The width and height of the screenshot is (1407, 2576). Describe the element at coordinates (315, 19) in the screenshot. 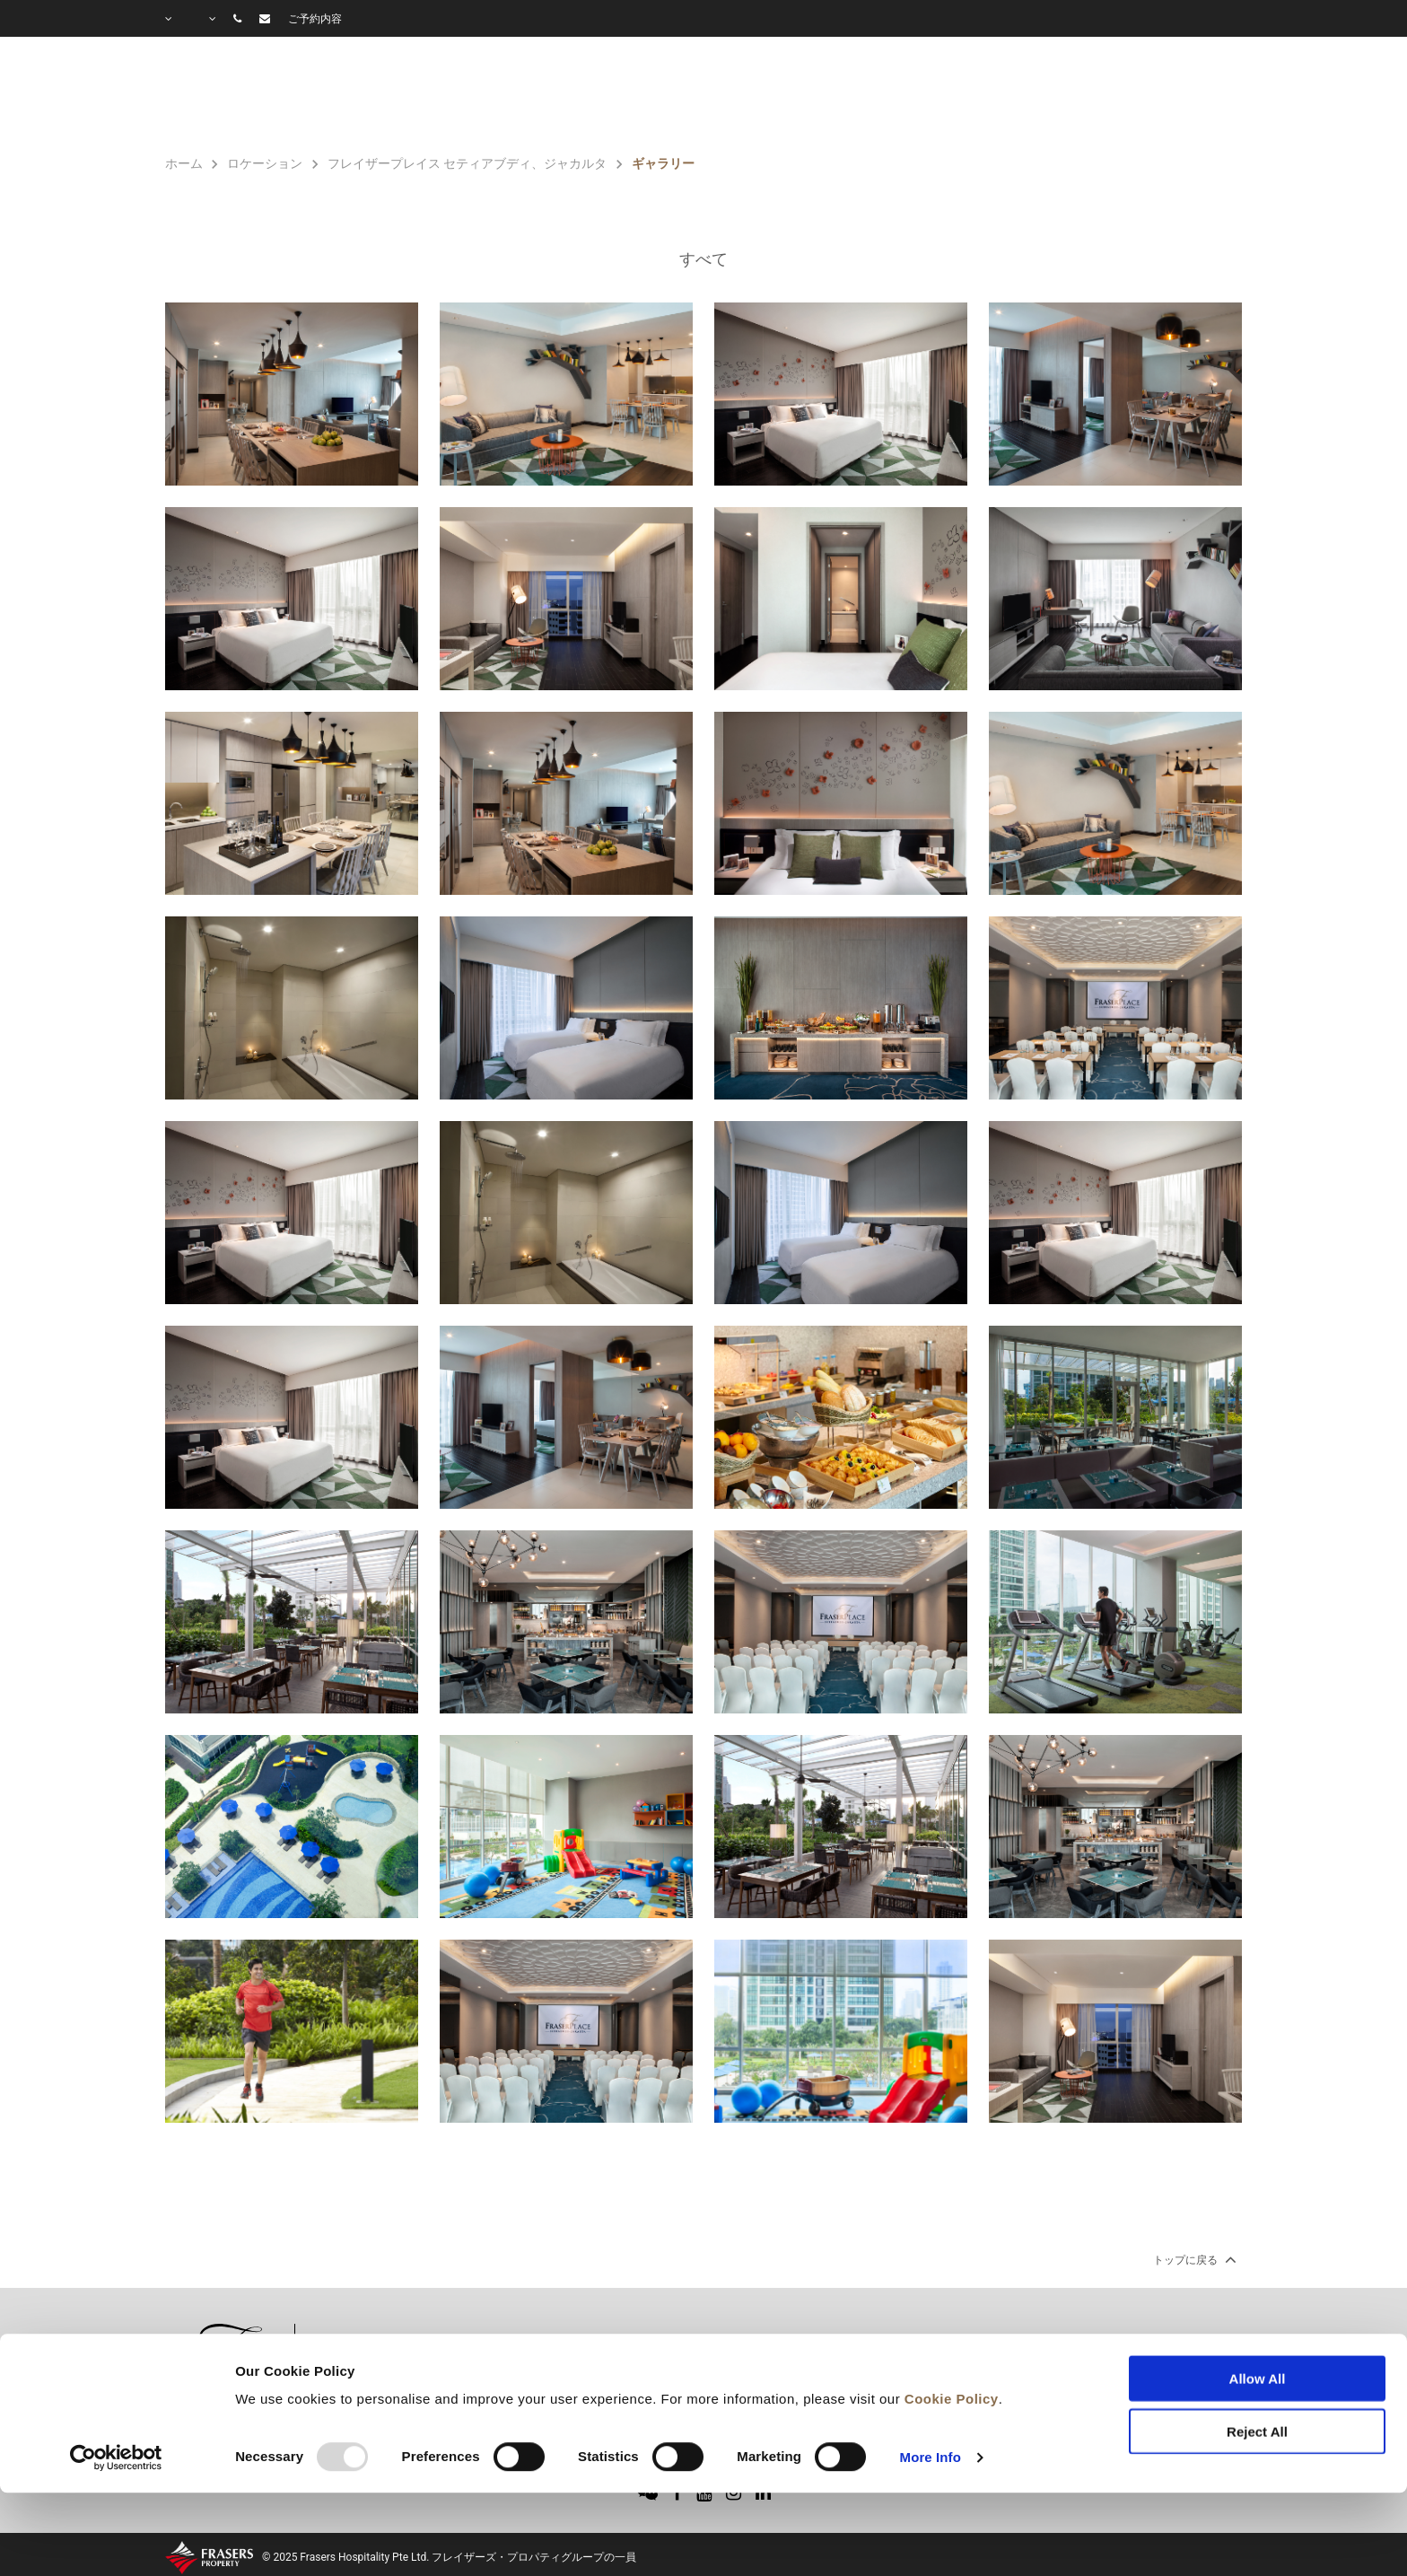

I see `ご予約内容` at that location.